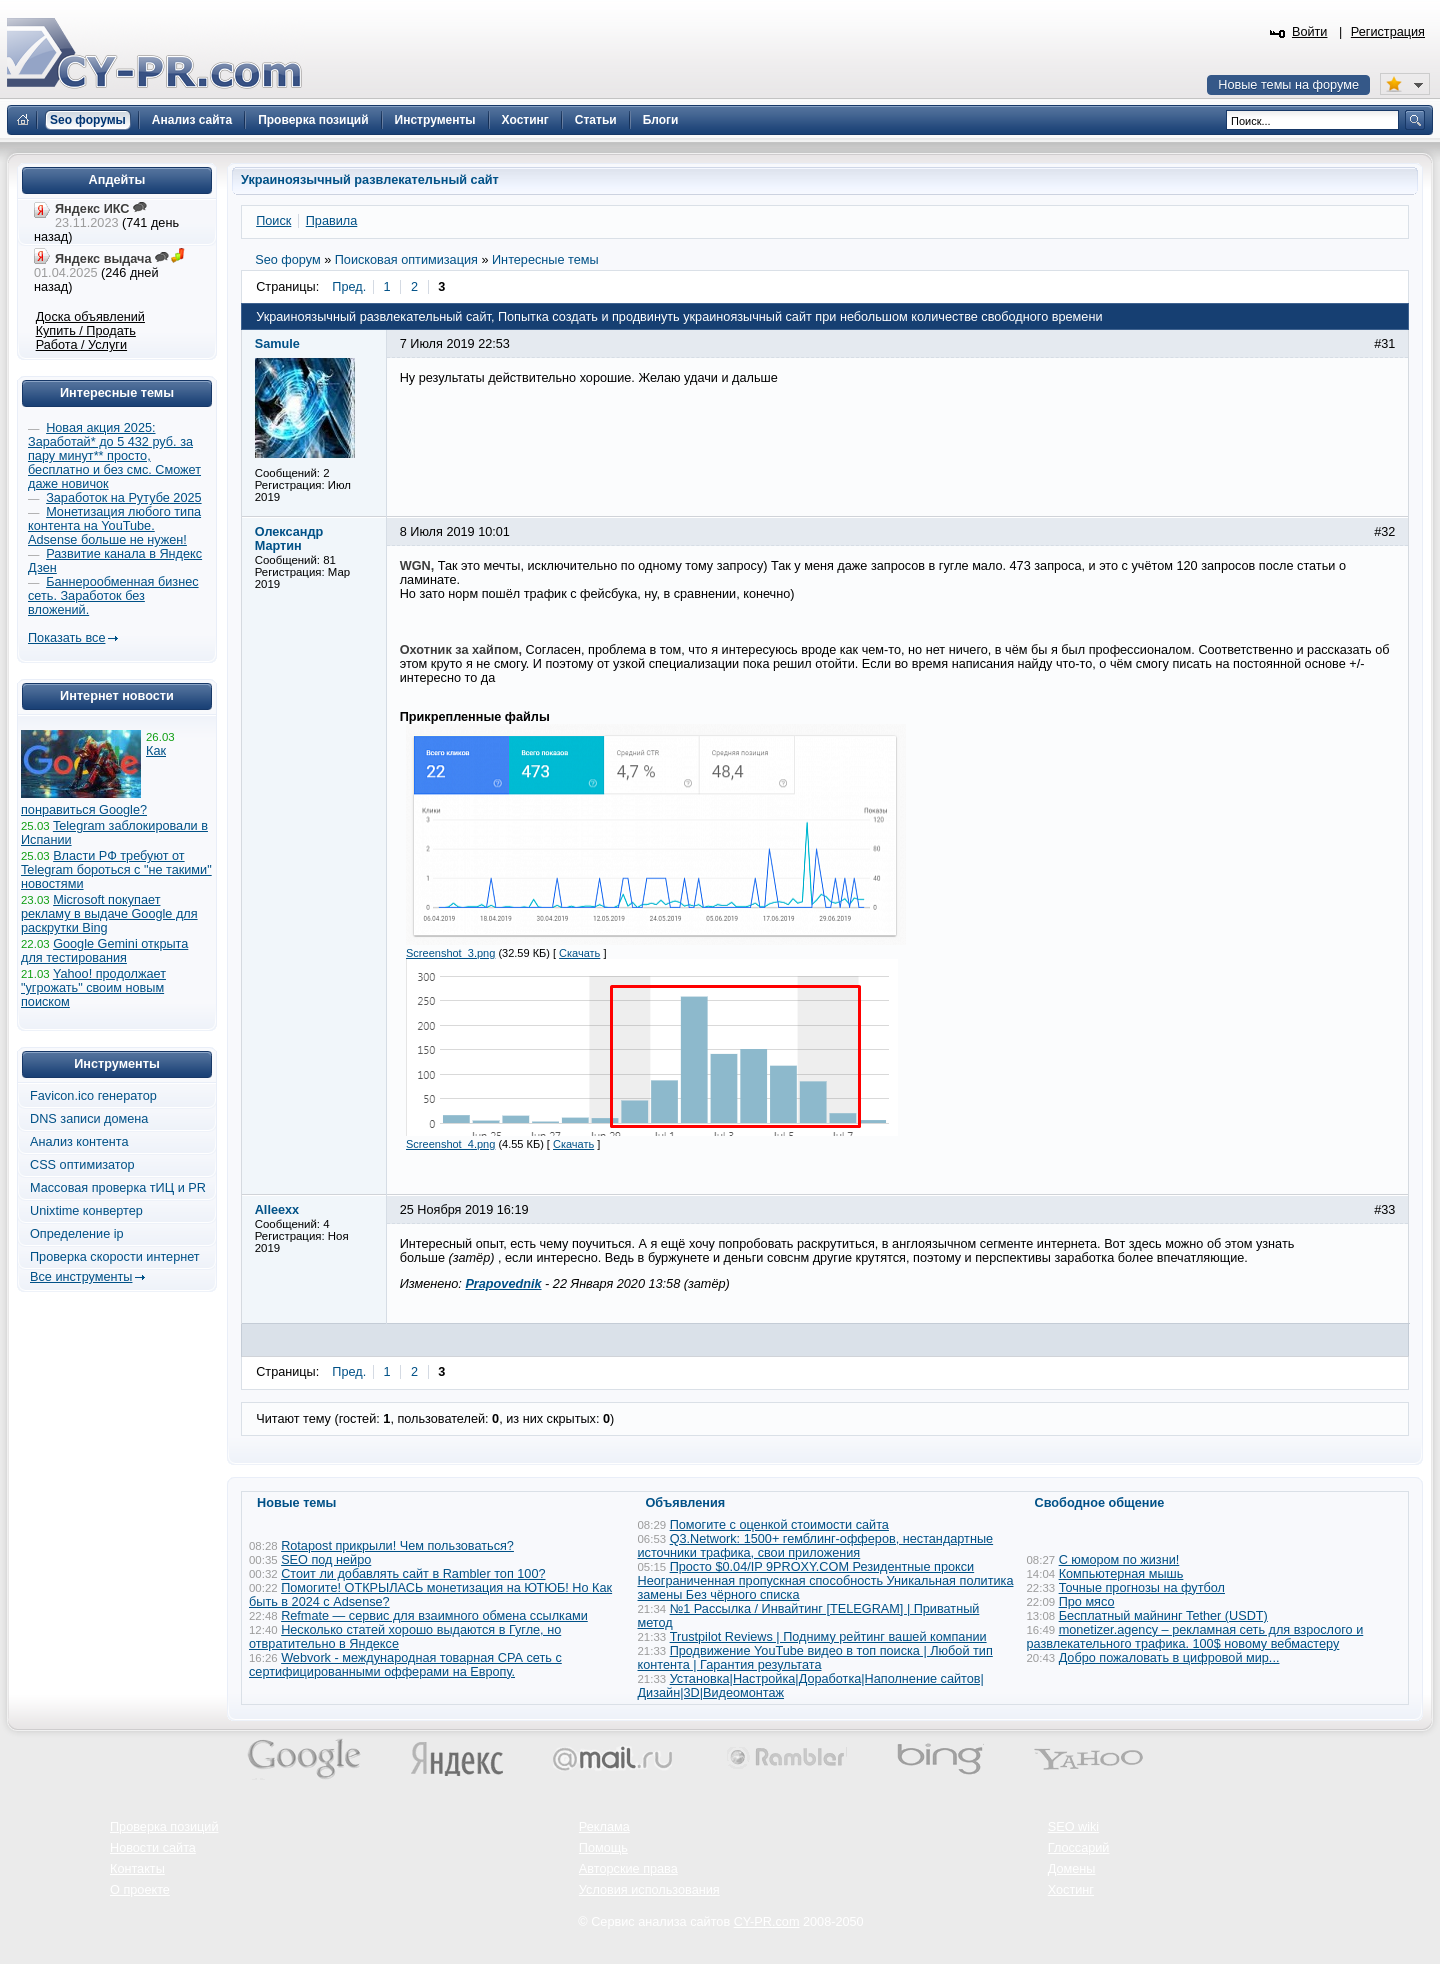 Image resolution: width=1440 pixels, height=1964 pixels. I want to click on Монетизация любого типа контента на YouTube. Adsense больше не нужен!, so click(114, 526).